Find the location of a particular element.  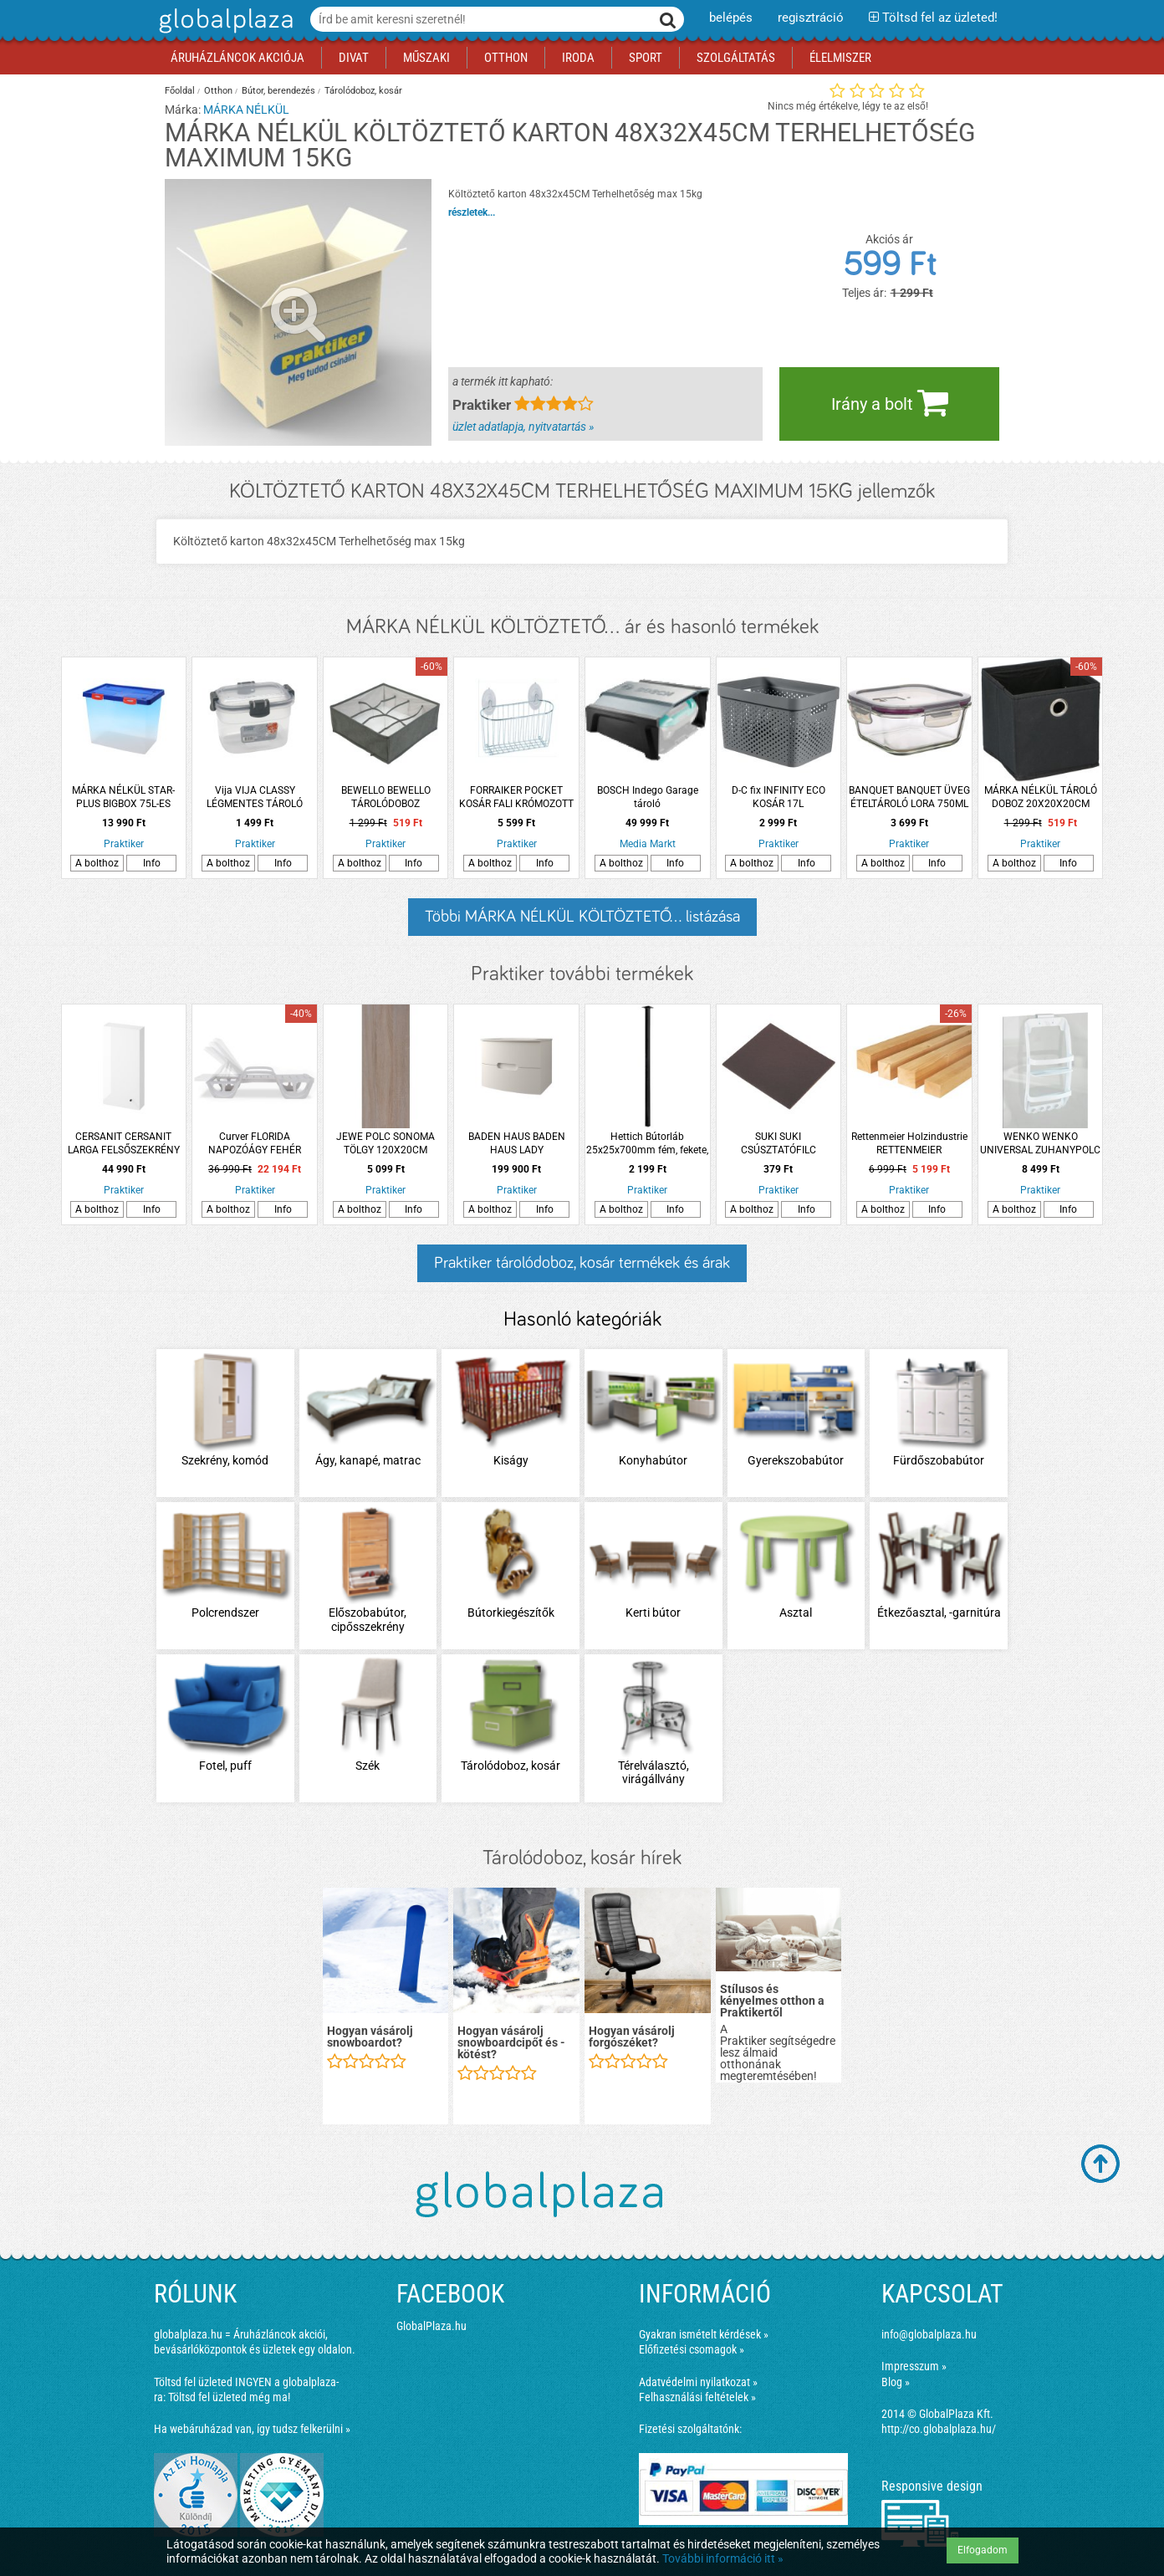

További információ itt » is located at coordinates (723, 2558).